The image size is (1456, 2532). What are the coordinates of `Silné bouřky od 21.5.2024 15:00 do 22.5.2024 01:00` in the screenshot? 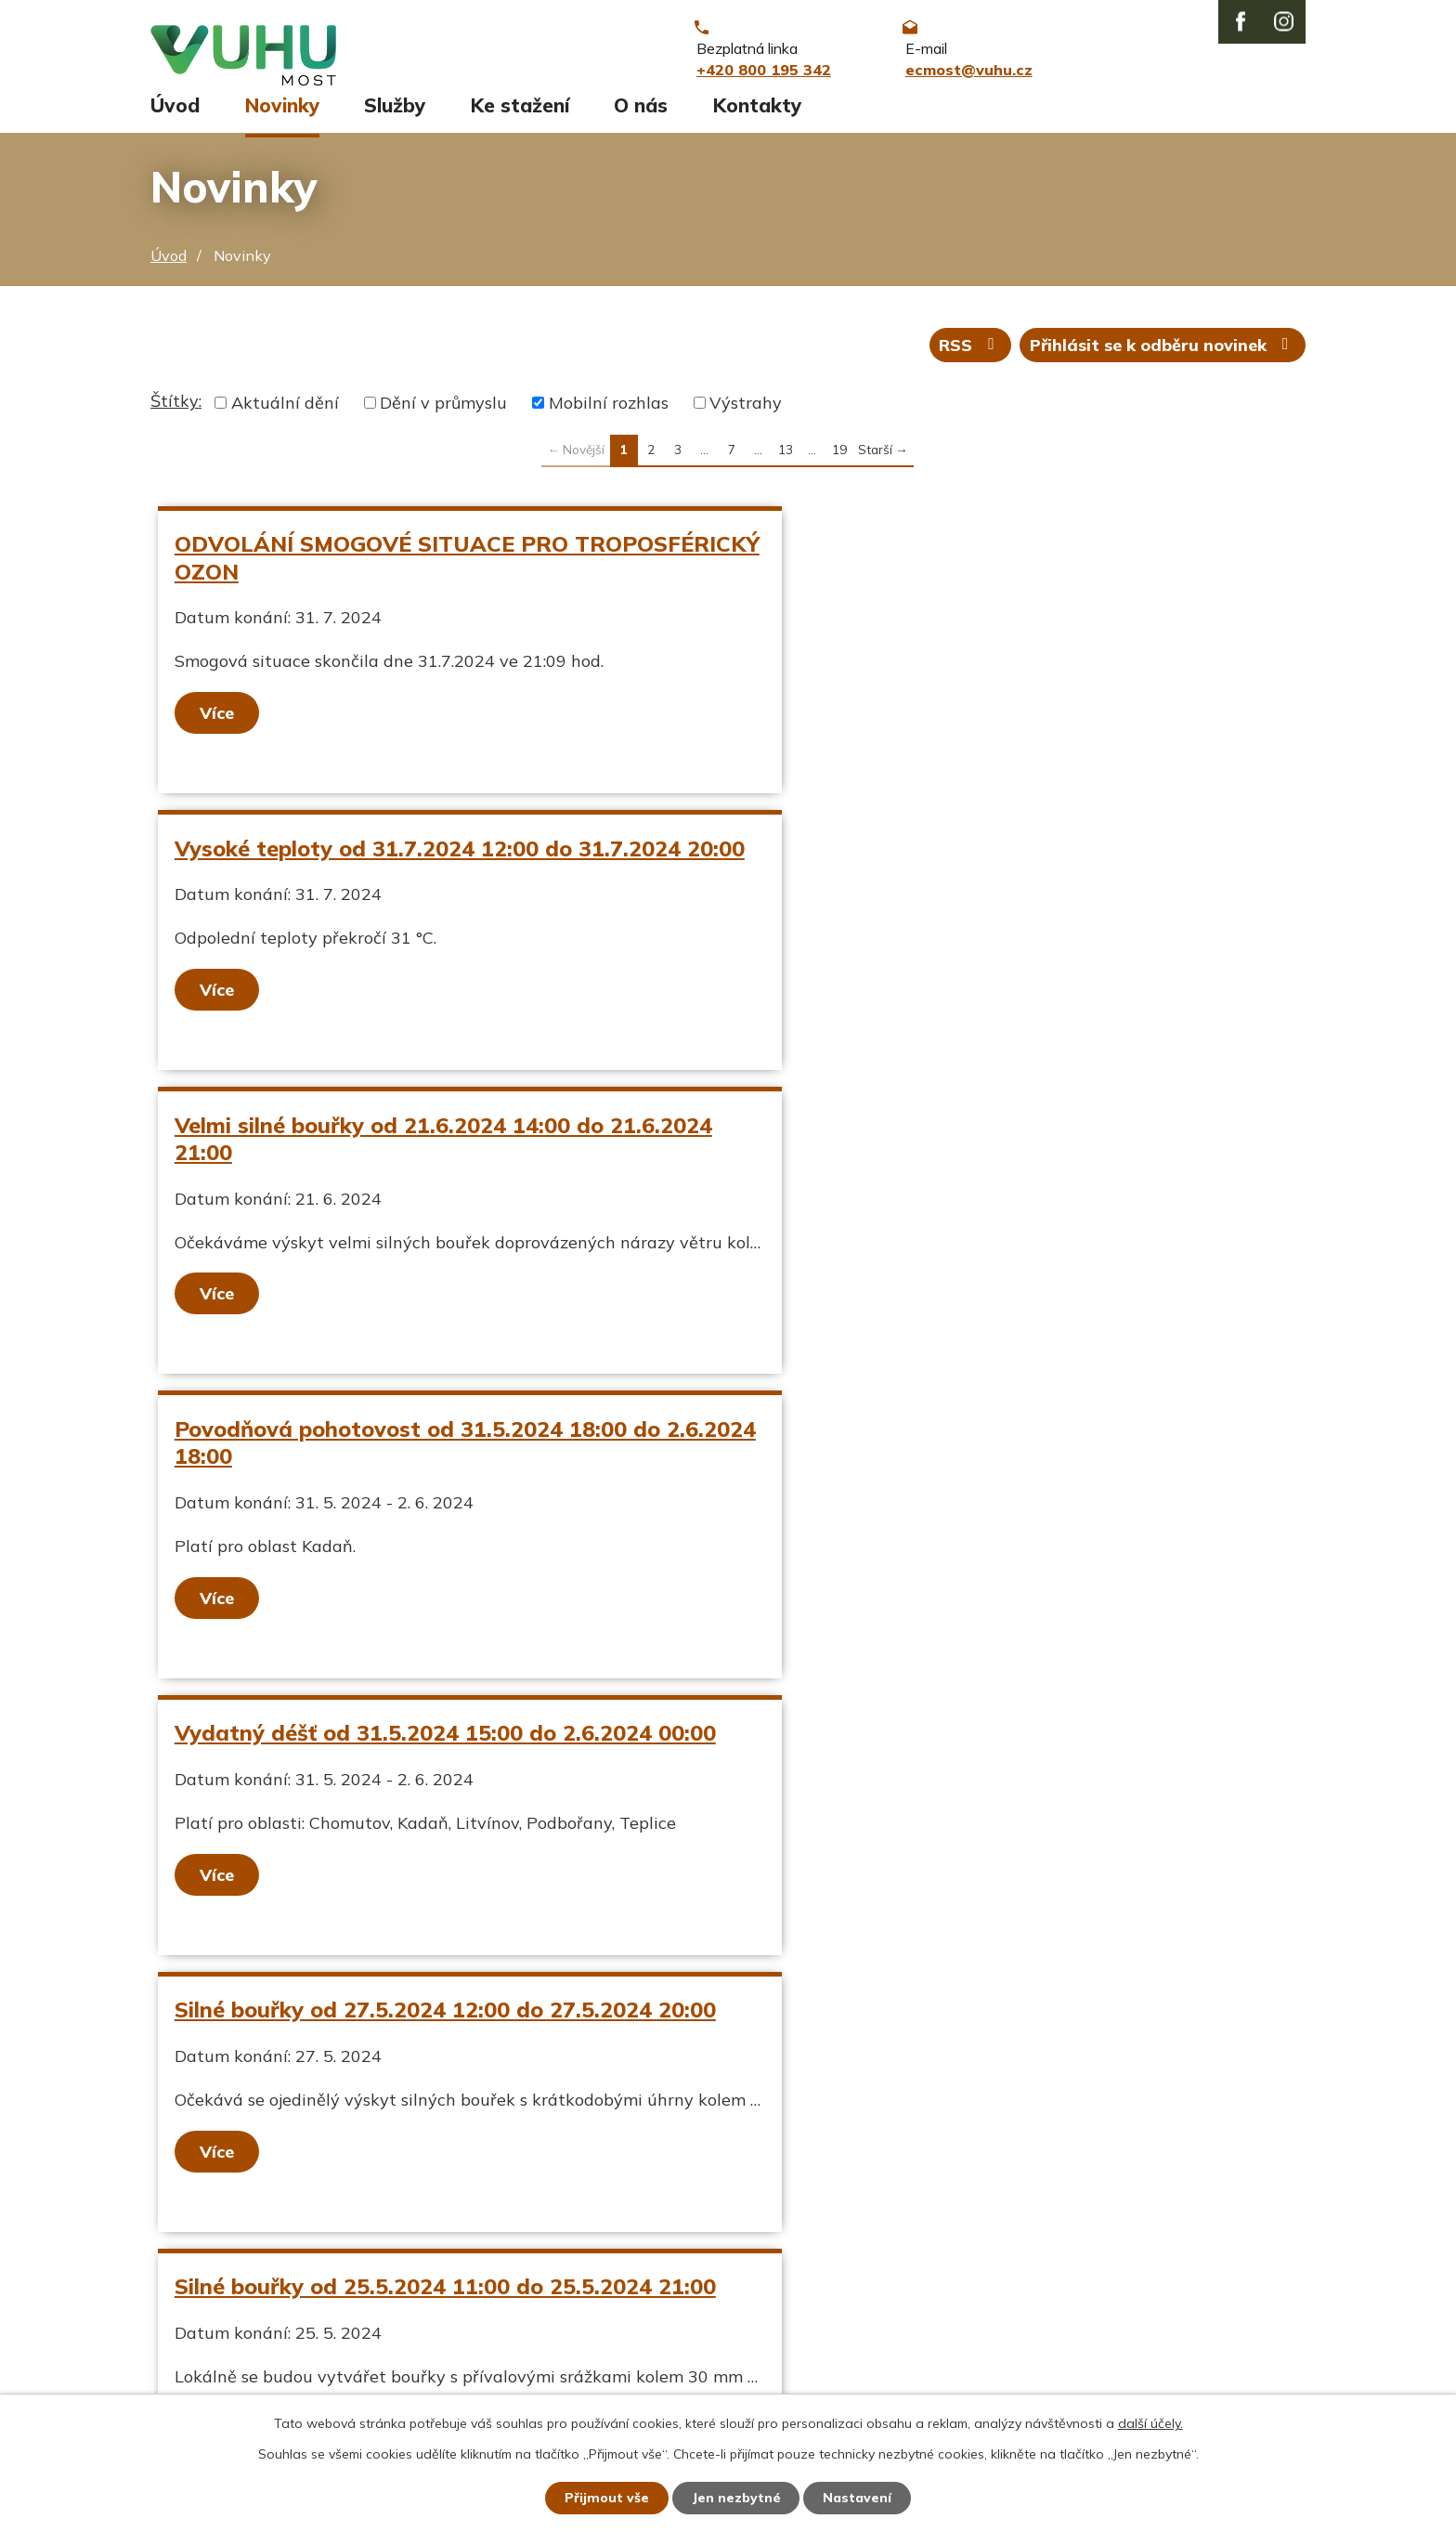 It's located at (414, 1786).